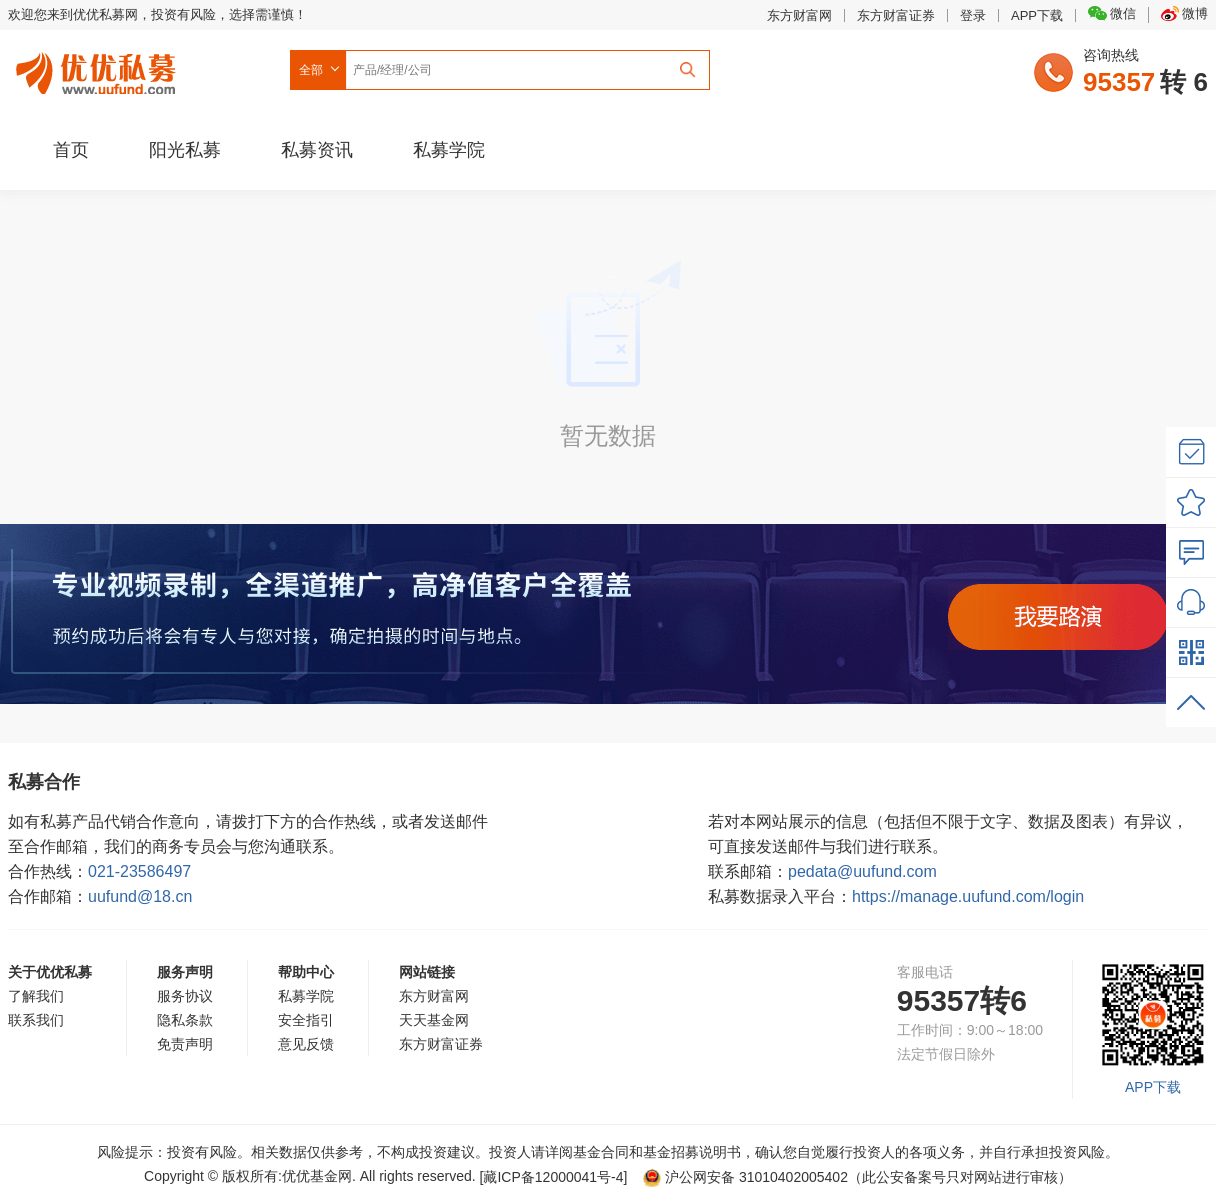  Describe the element at coordinates (973, 15) in the screenshot. I see `登录` at that location.